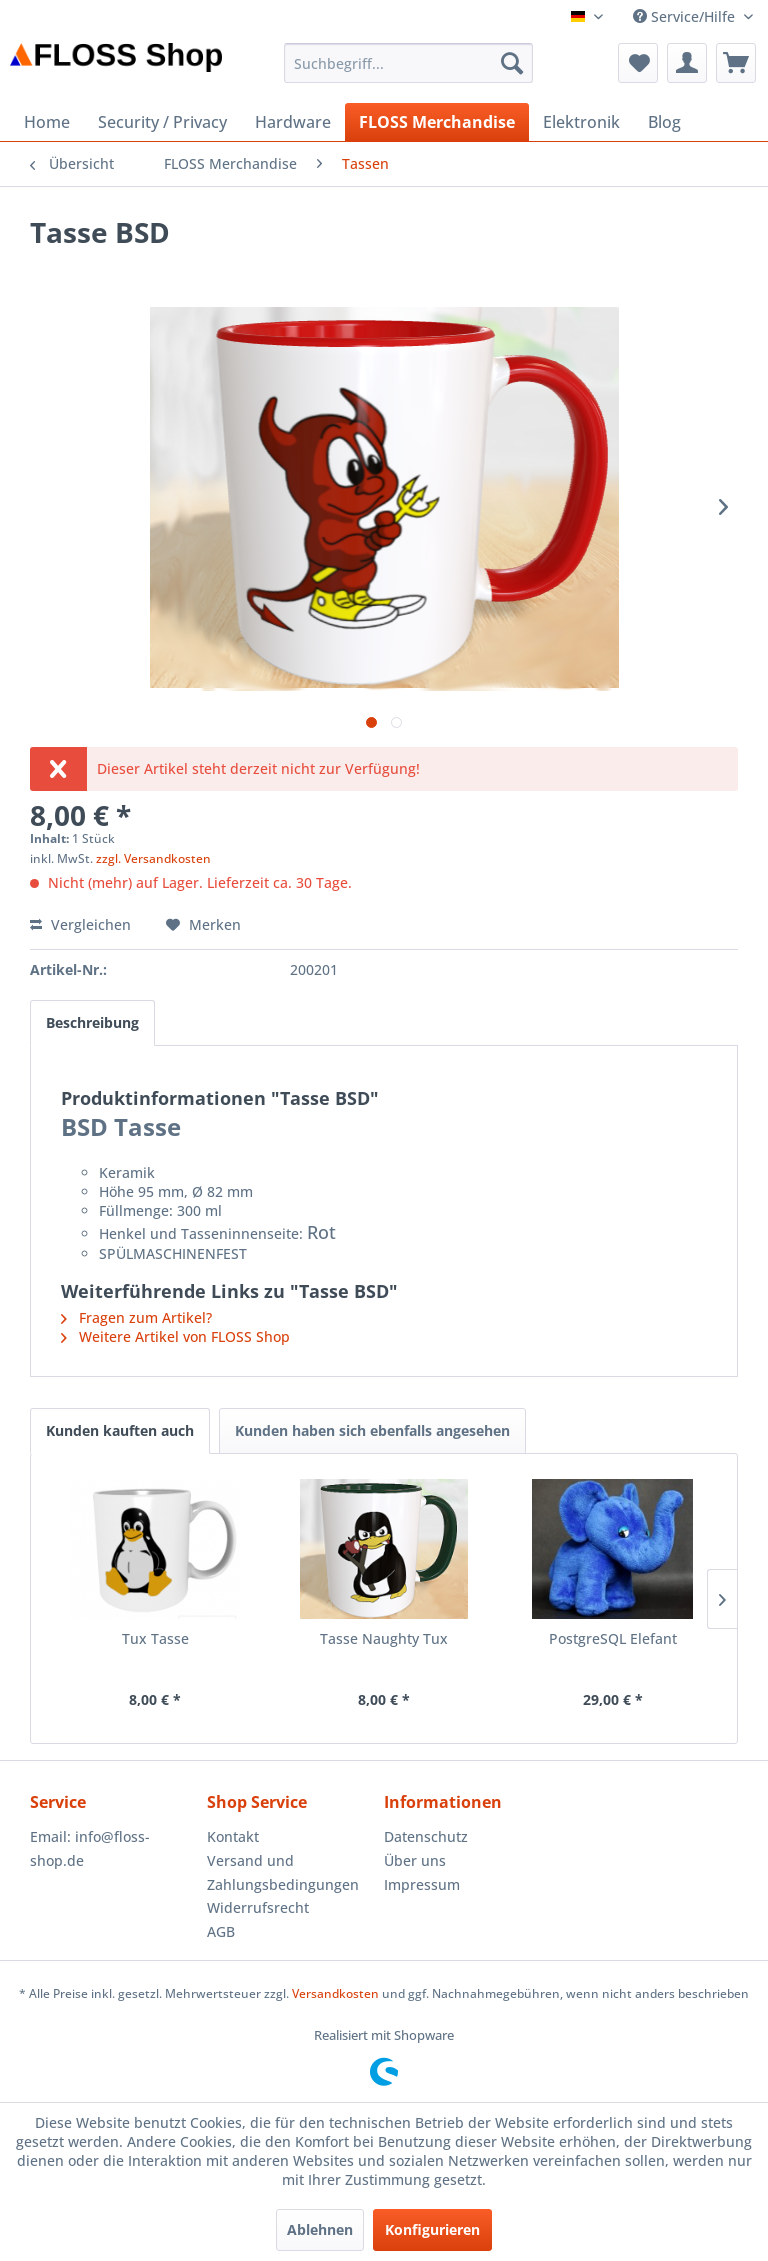 This screenshot has height=2261, width=768. Describe the element at coordinates (687, 63) in the screenshot. I see `[Mein Konto]` at that location.